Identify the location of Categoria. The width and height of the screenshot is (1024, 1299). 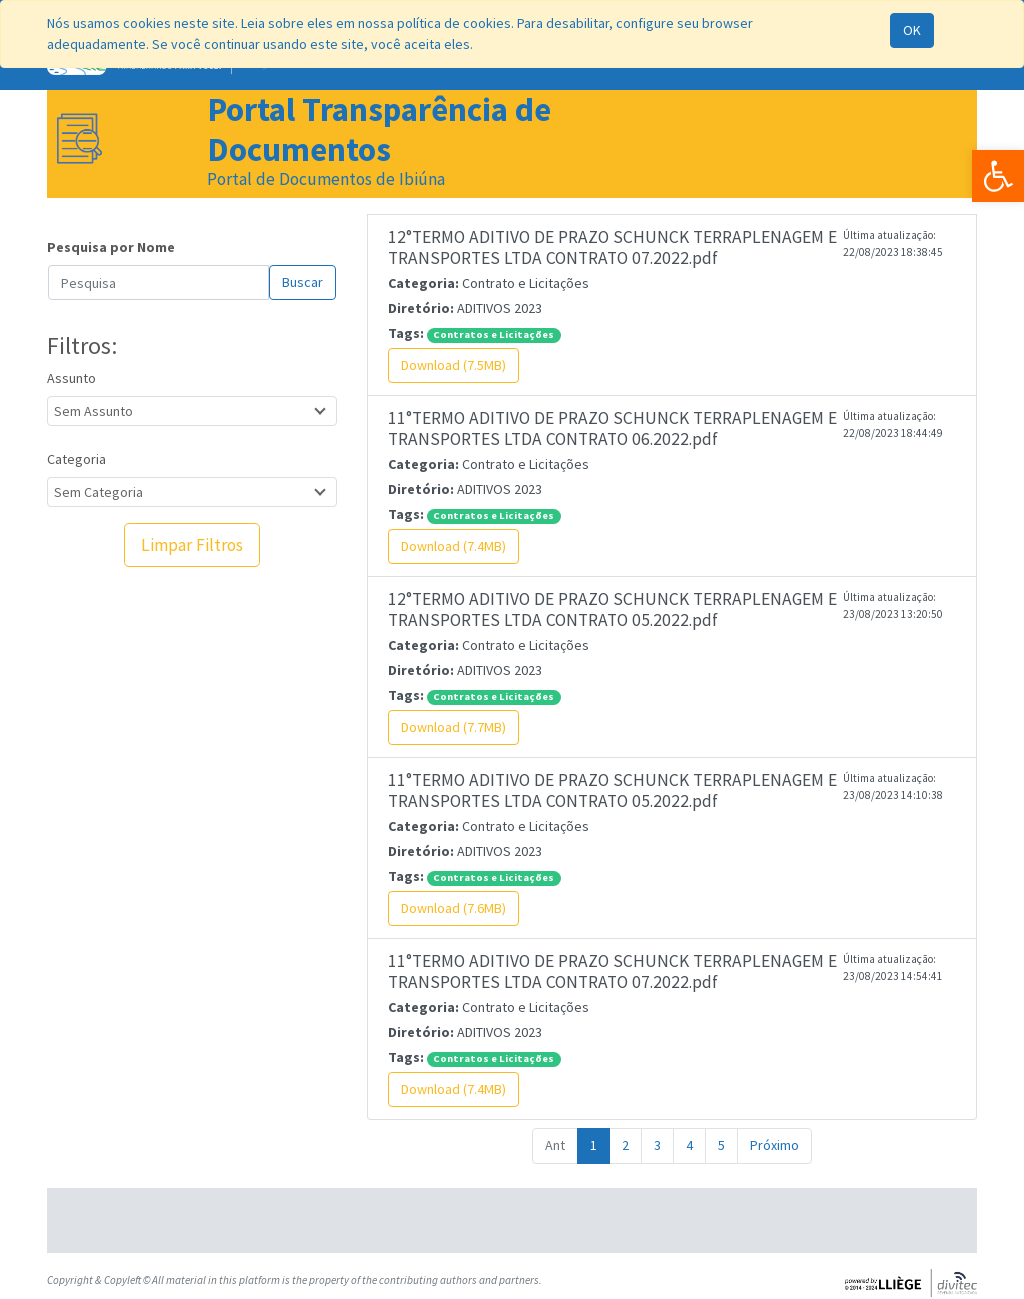
(76, 459).